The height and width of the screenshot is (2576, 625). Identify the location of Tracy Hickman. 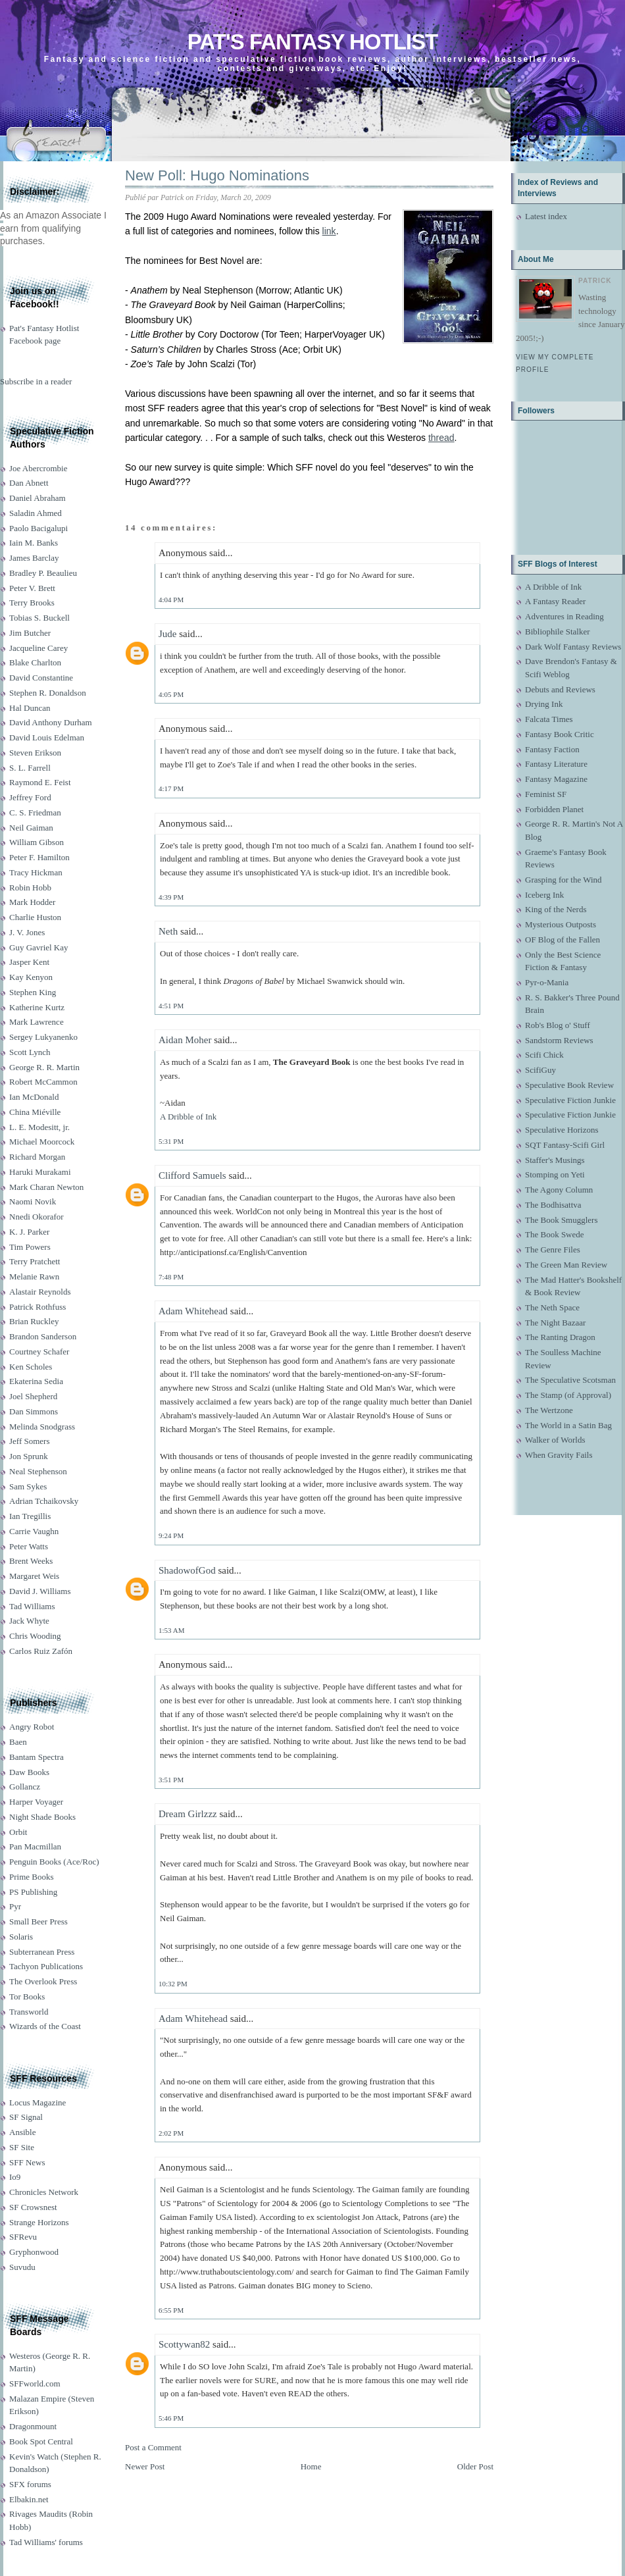
(36, 872).